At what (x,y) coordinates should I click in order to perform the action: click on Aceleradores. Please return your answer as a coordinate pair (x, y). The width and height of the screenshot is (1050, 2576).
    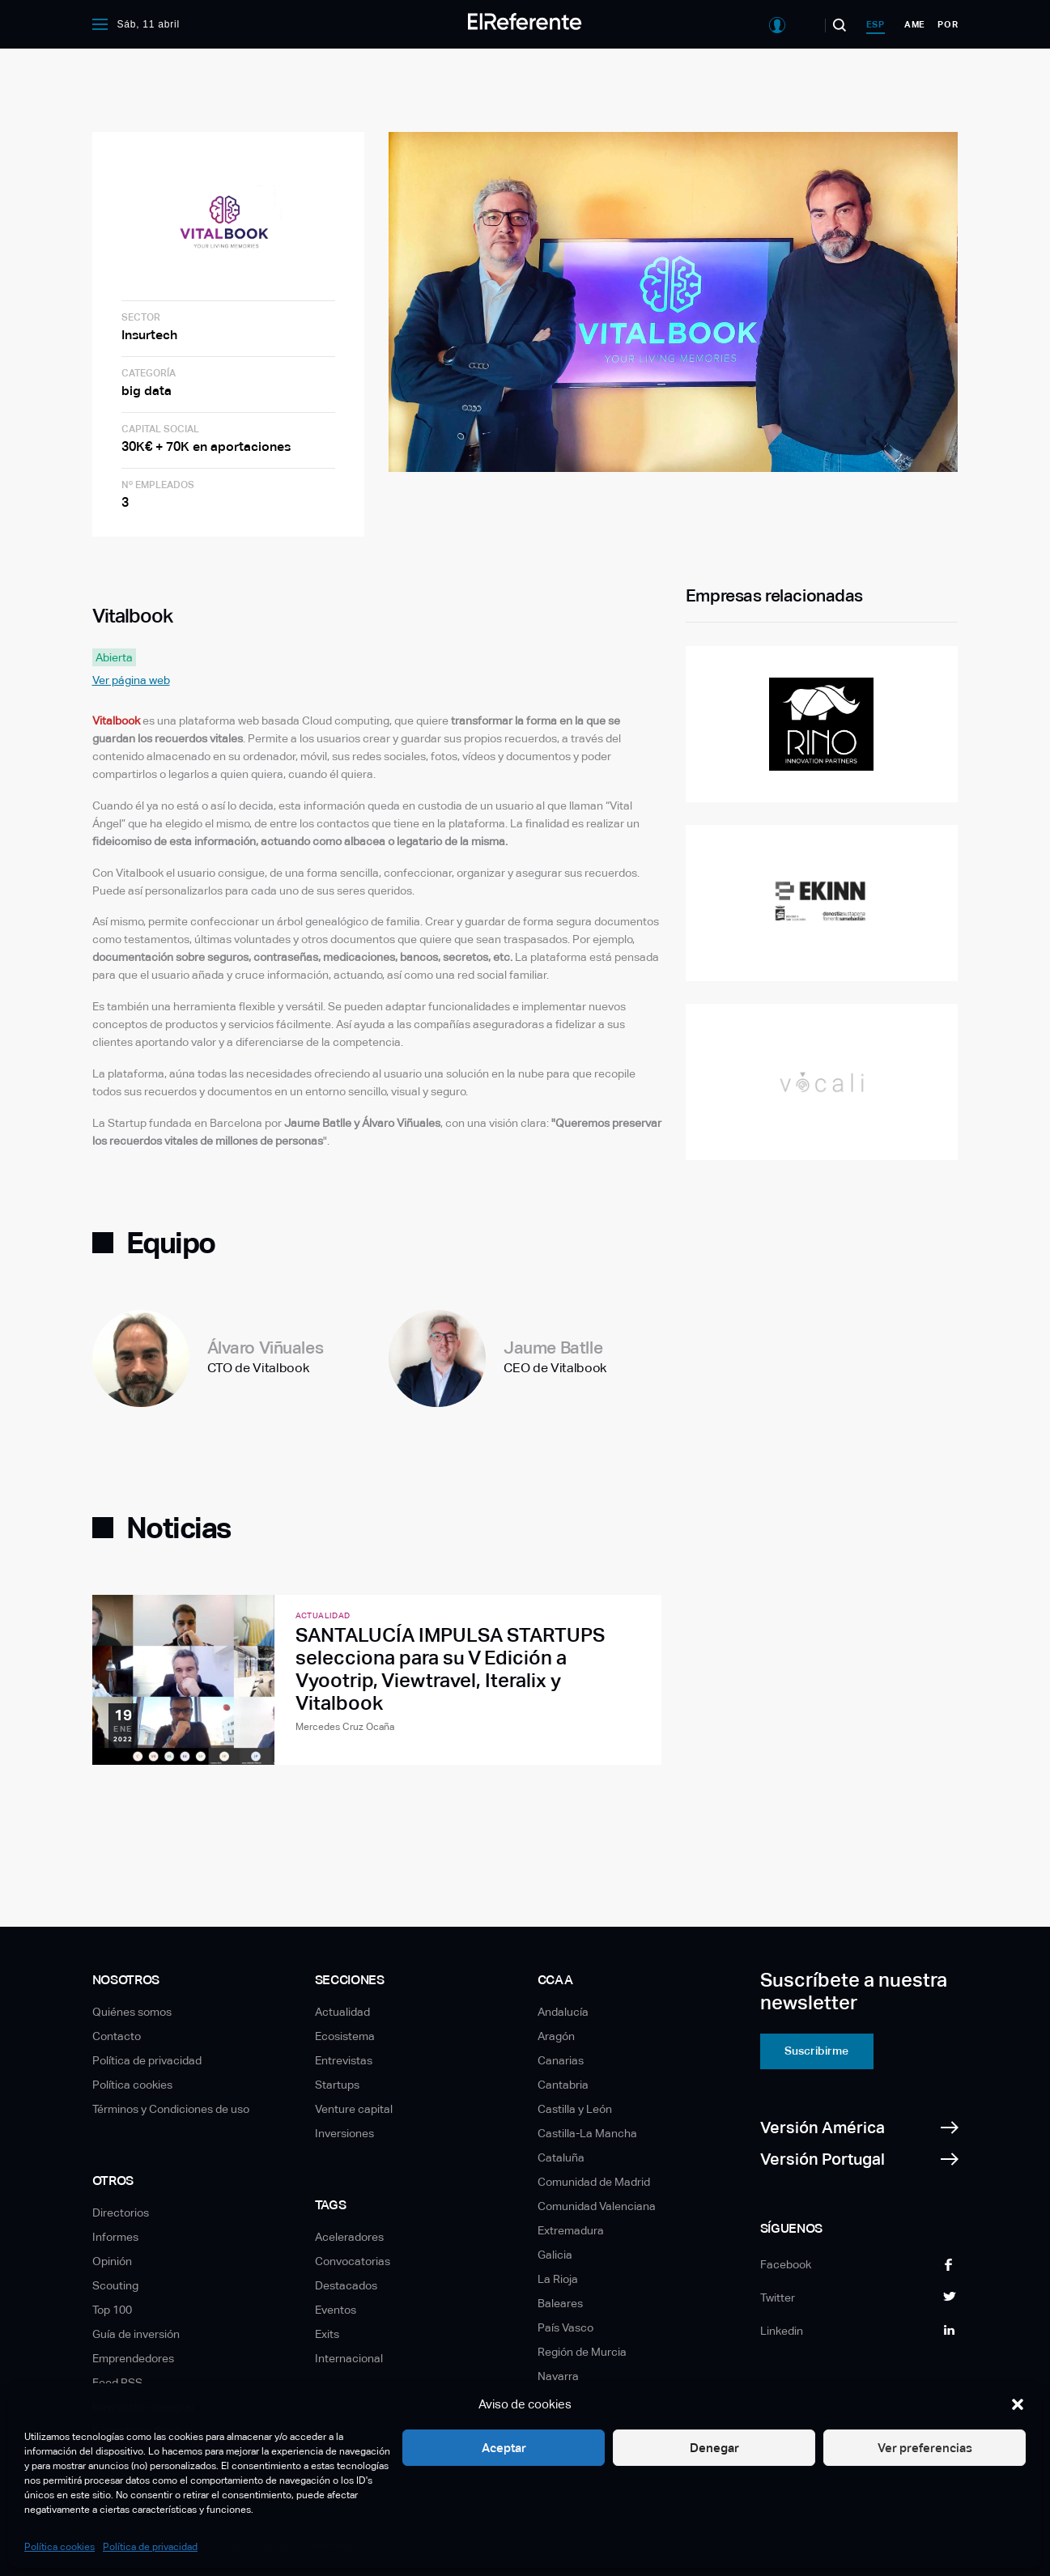
    Looking at the image, I should click on (349, 2236).